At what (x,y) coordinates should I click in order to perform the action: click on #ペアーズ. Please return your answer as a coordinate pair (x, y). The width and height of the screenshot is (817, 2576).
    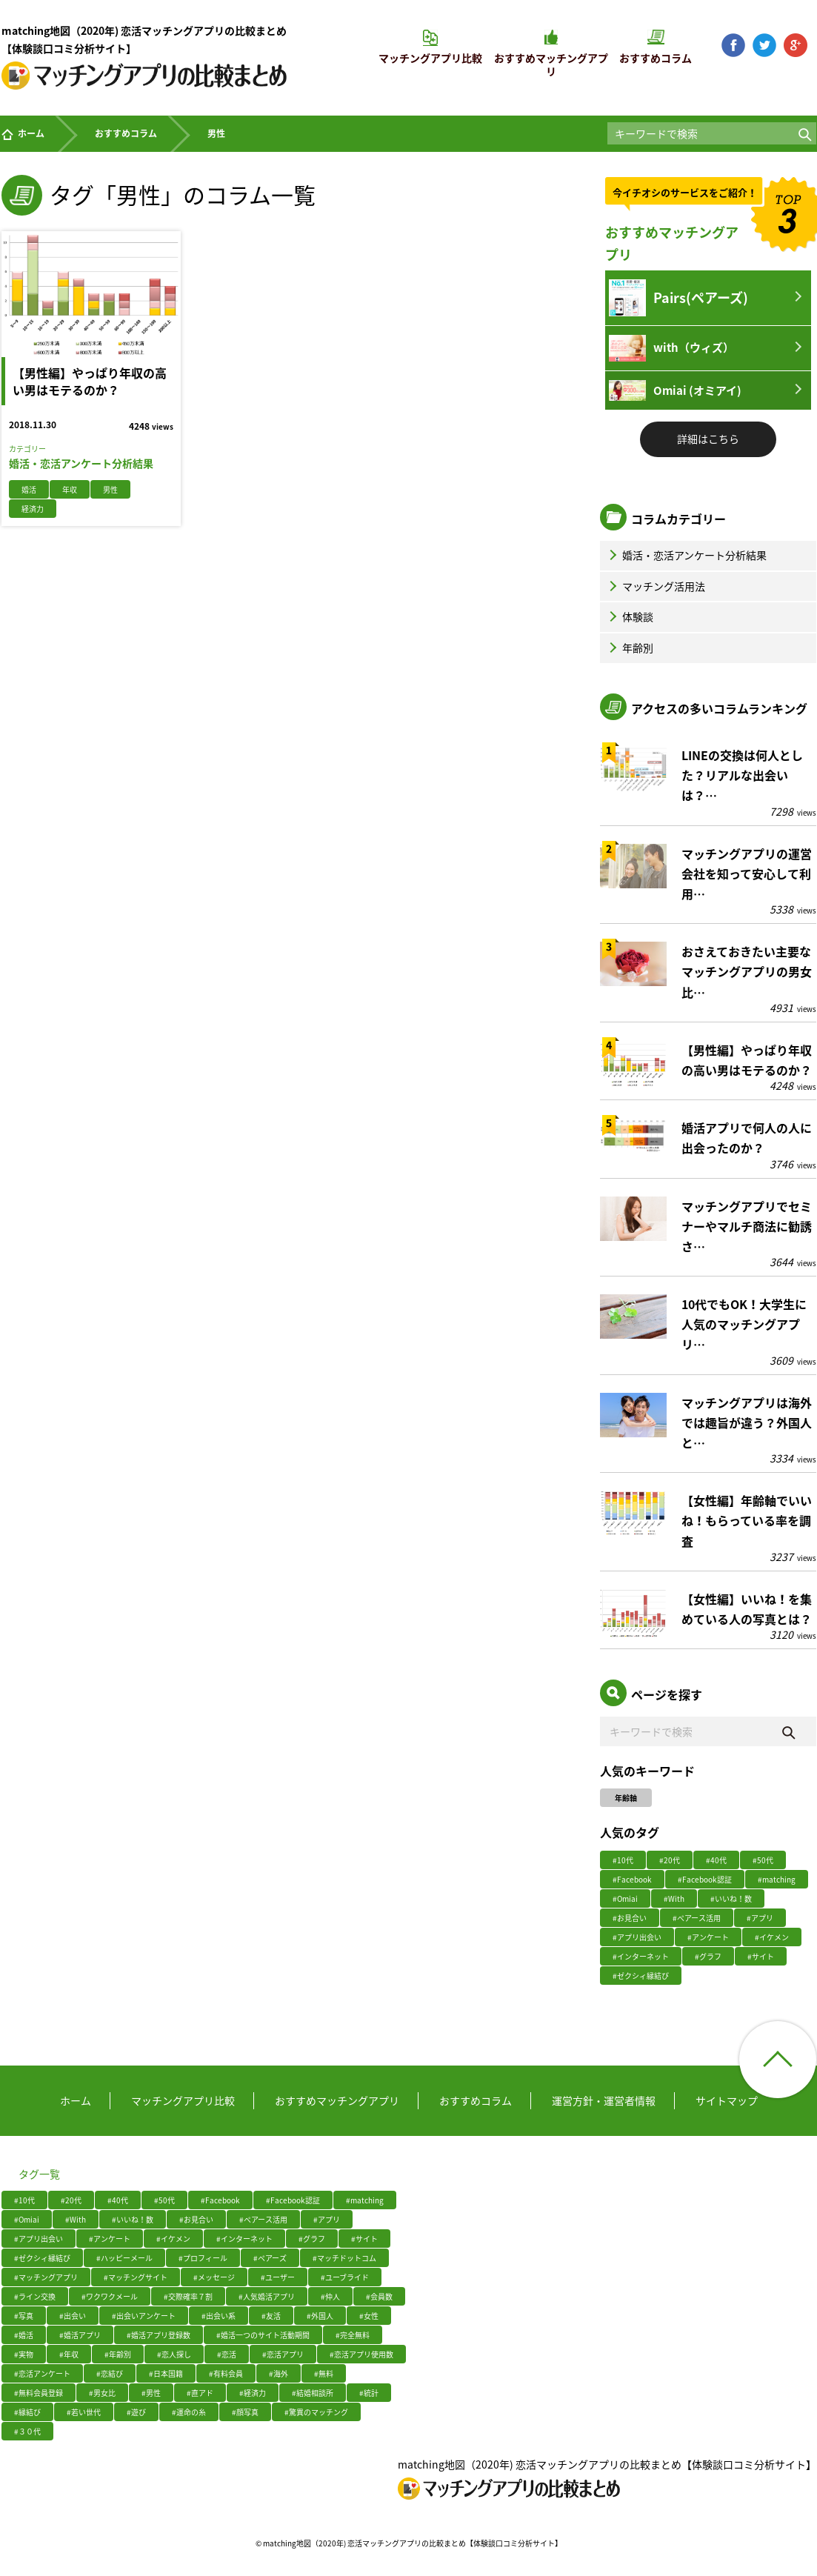
    Looking at the image, I should click on (270, 2257).